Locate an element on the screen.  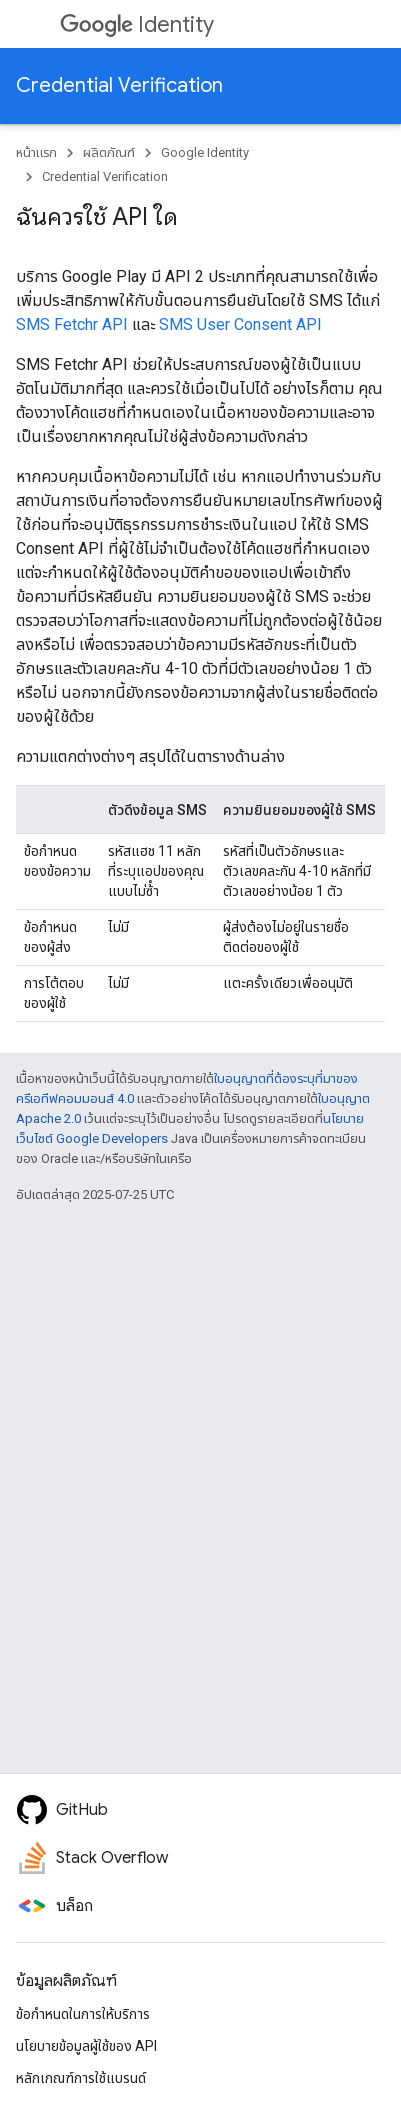
Identity is located at coordinates (137, 24).